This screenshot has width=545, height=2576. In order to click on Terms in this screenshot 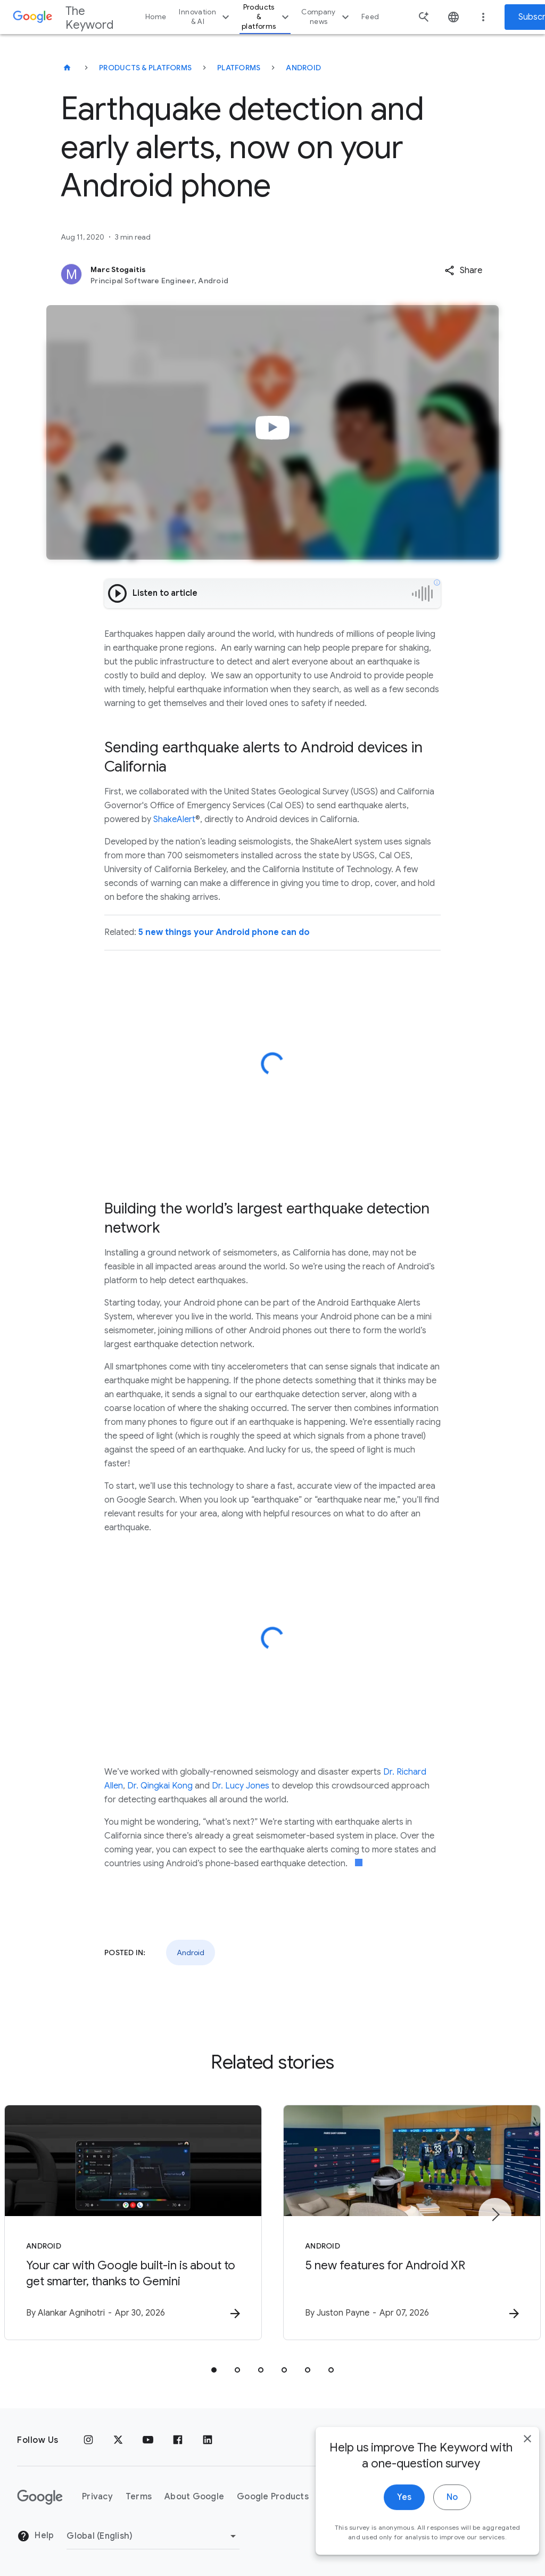, I will do `click(139, 2496)`.